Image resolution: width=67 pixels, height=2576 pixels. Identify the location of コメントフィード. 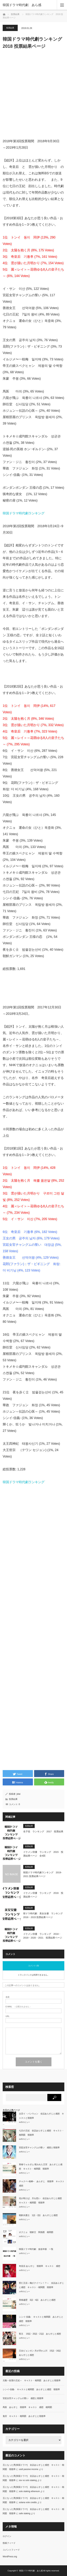
(11, 2550).